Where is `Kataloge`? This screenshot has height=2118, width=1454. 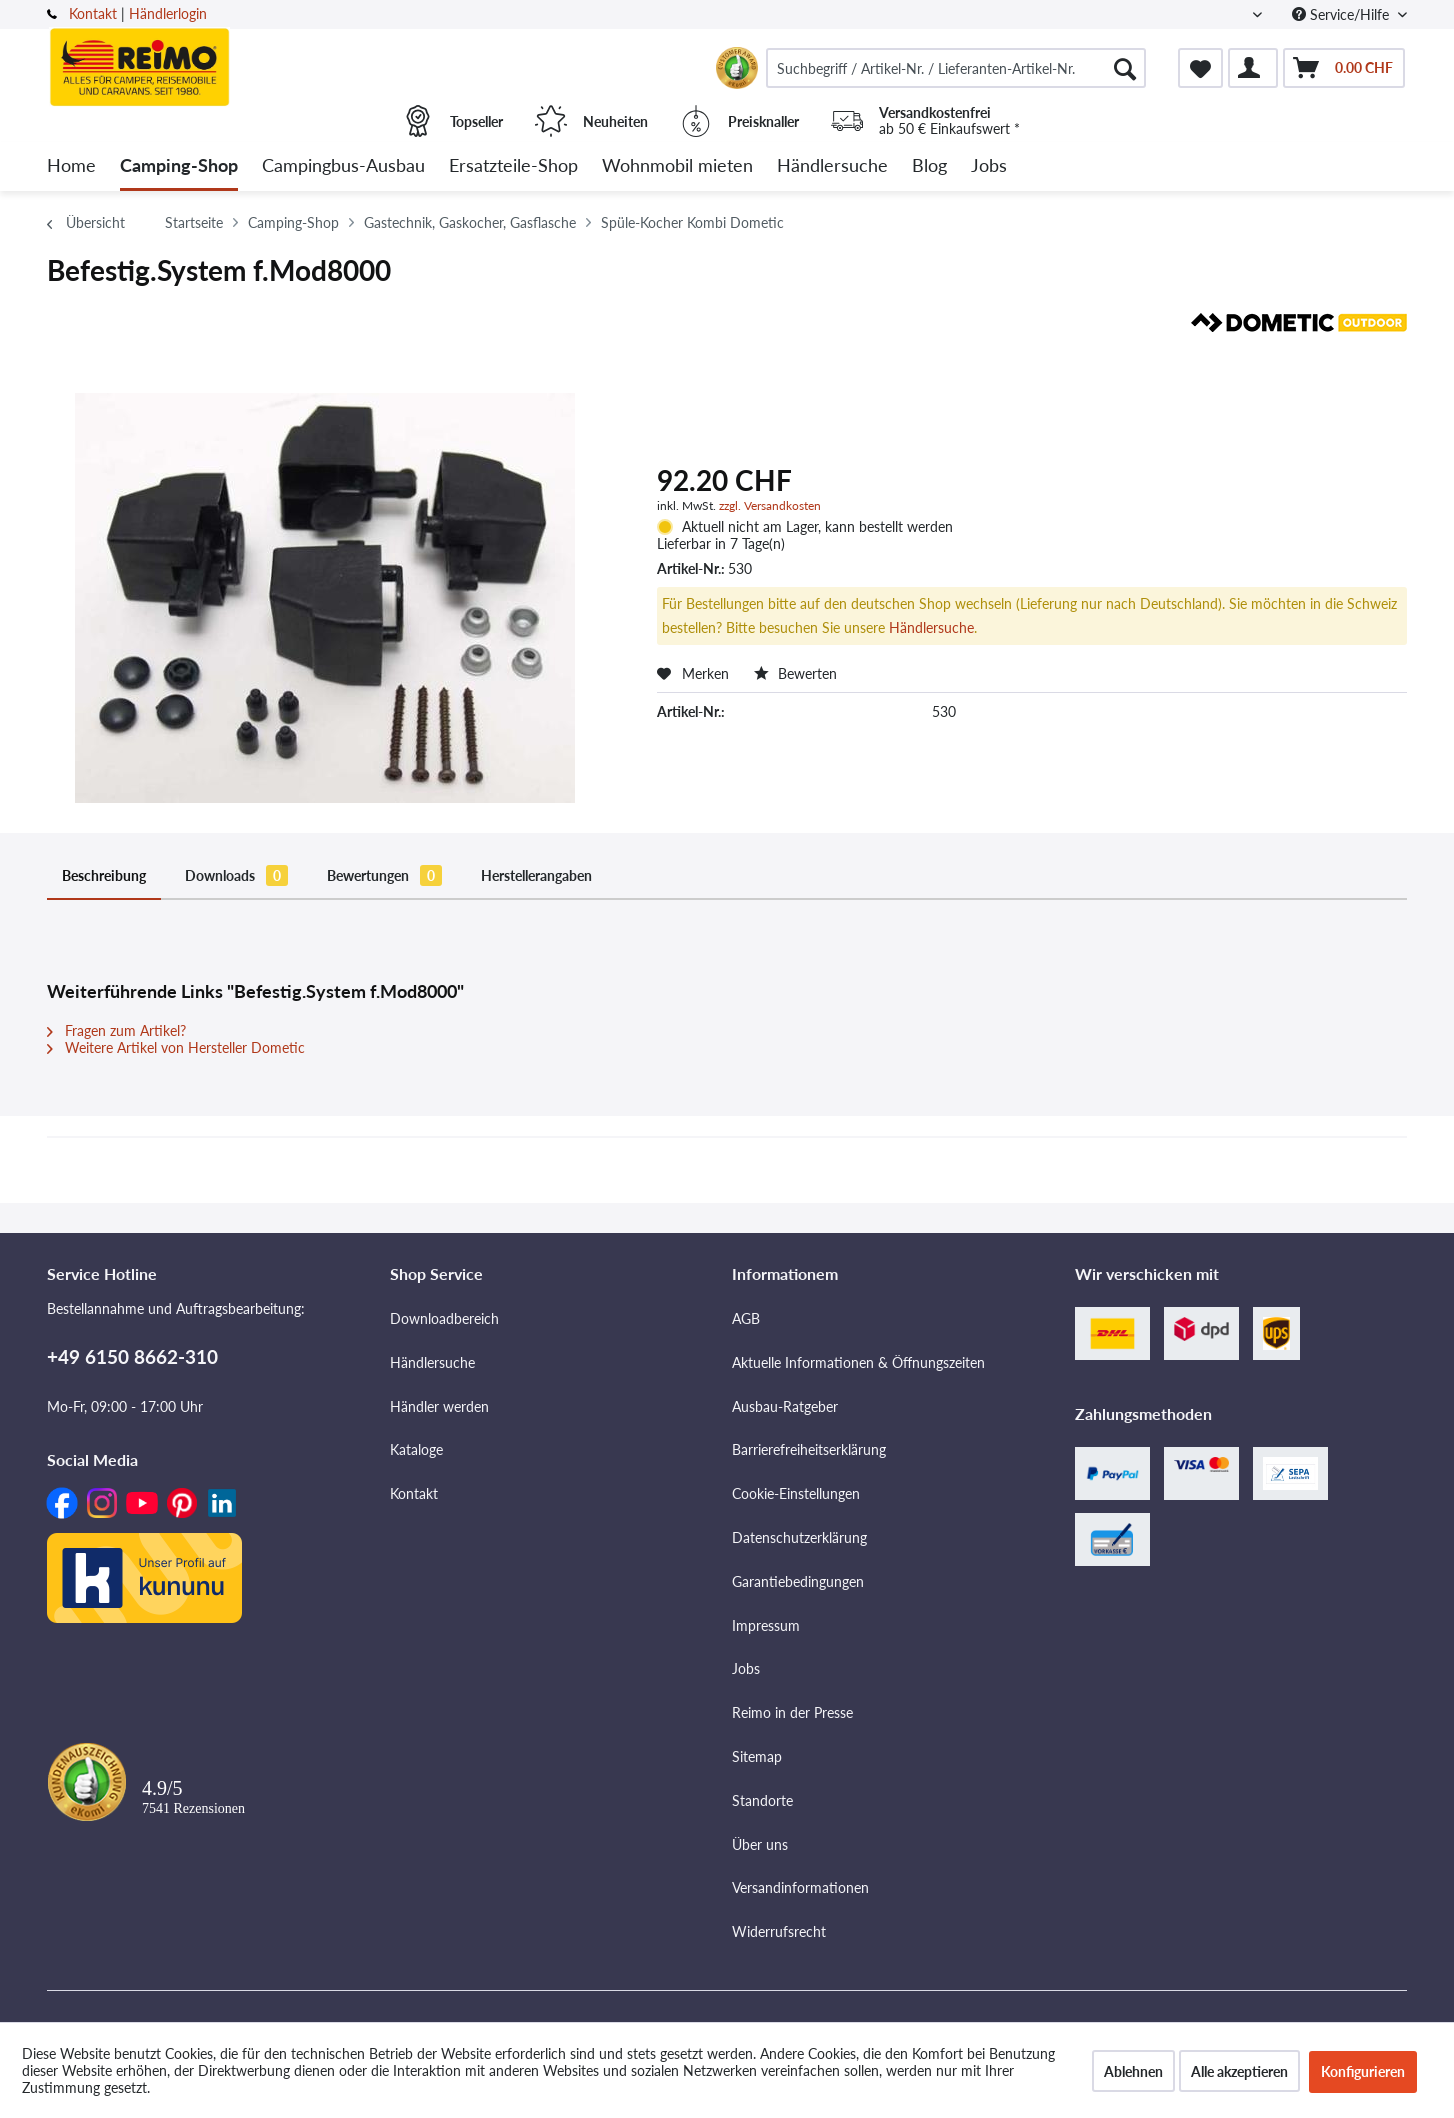
Kataloge is located at coordinates (416, 1449).